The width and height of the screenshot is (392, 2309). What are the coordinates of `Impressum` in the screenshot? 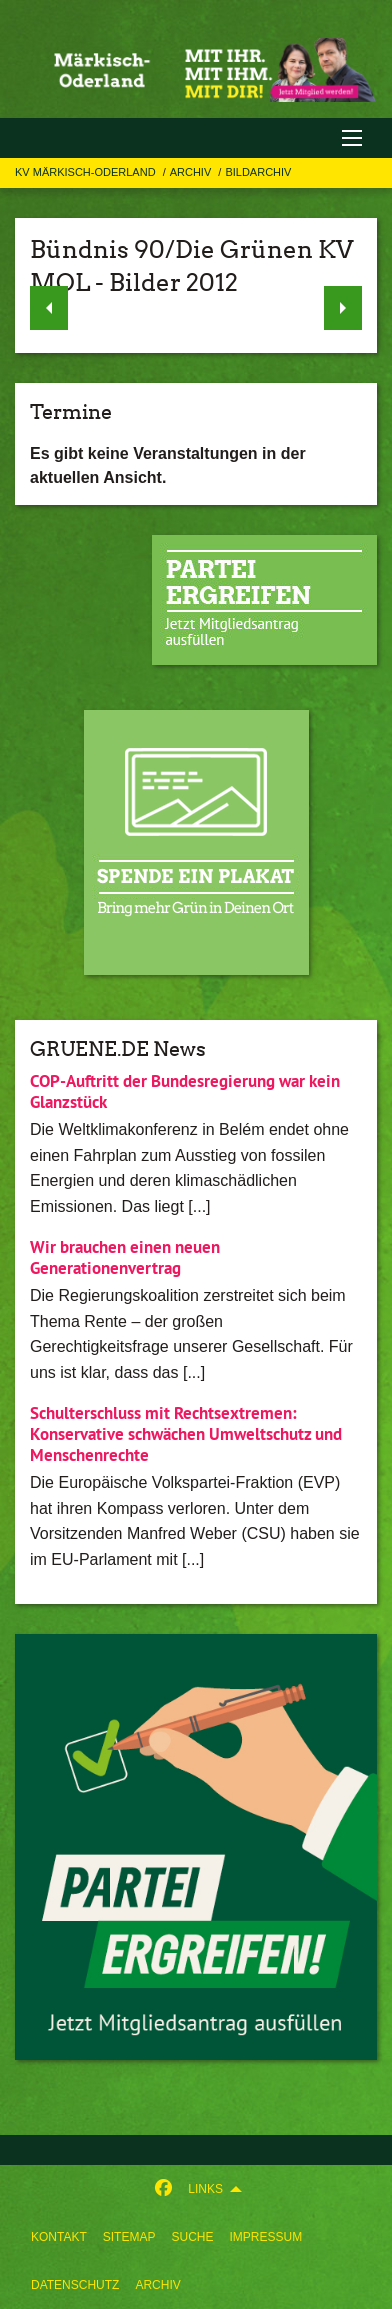 It's located at (265, 2237).